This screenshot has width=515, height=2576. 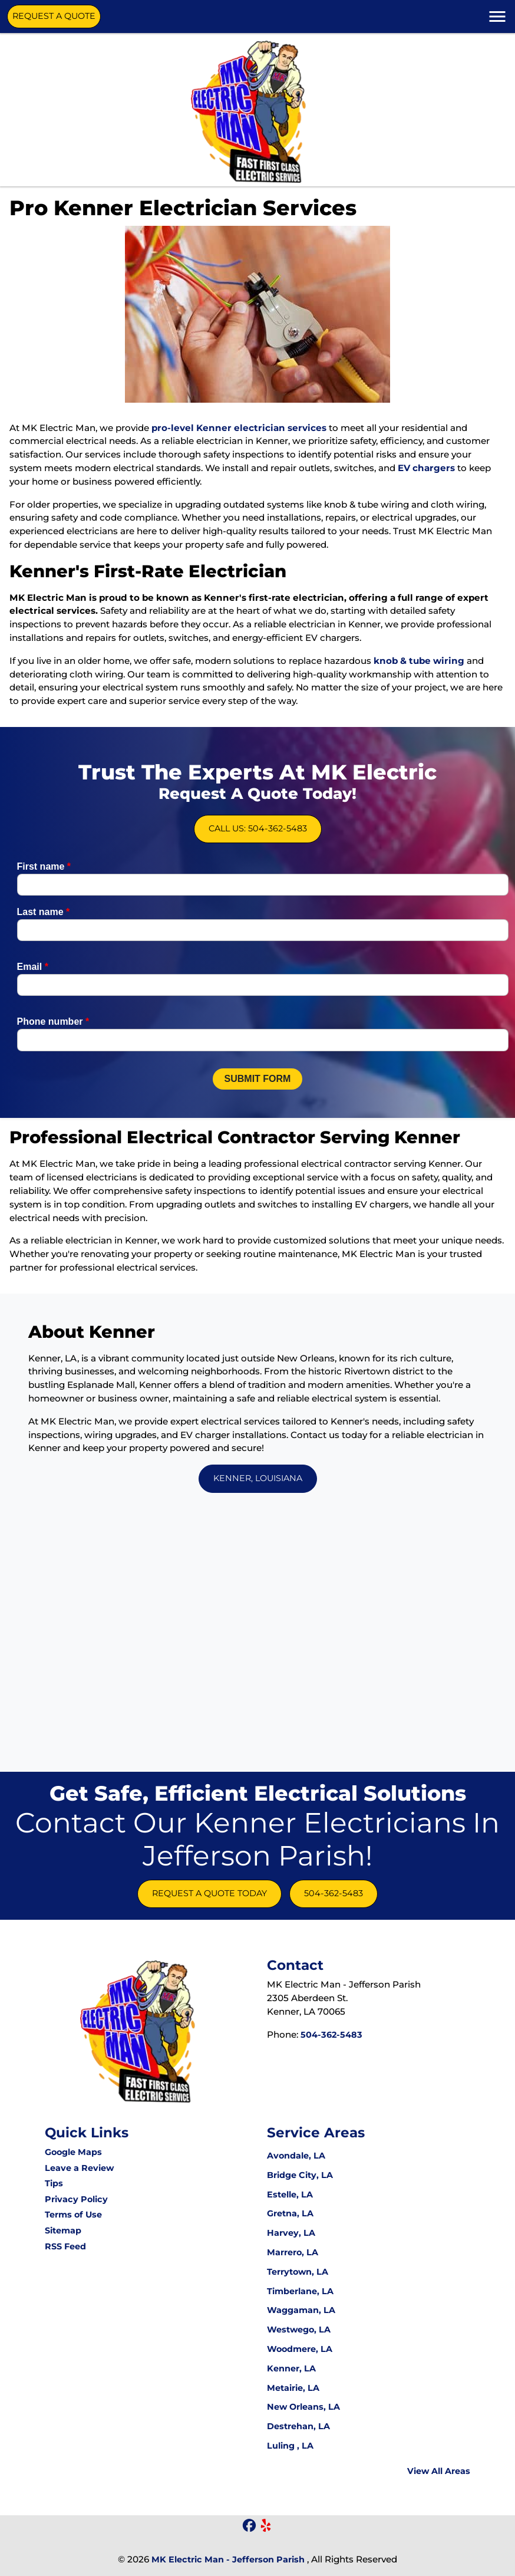 What do you see at coordinates (43, 961) in the screenshot?
I see `Last name` at bounding box center [43, 961].